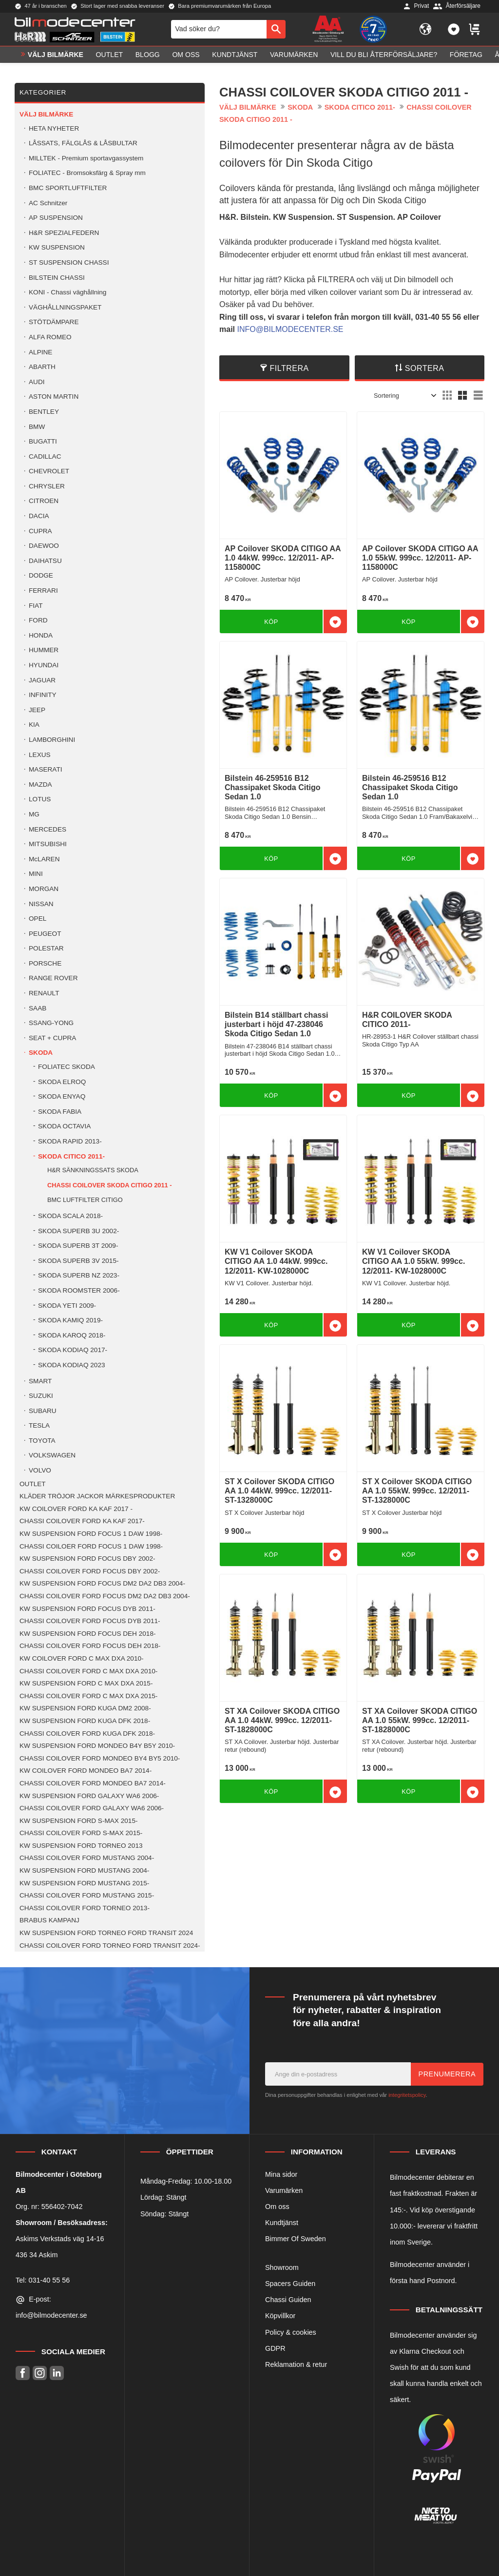  I want to click on FOLIATEC - Bromsoksfärg & Spray mm [menuitem], so click(87, 172).